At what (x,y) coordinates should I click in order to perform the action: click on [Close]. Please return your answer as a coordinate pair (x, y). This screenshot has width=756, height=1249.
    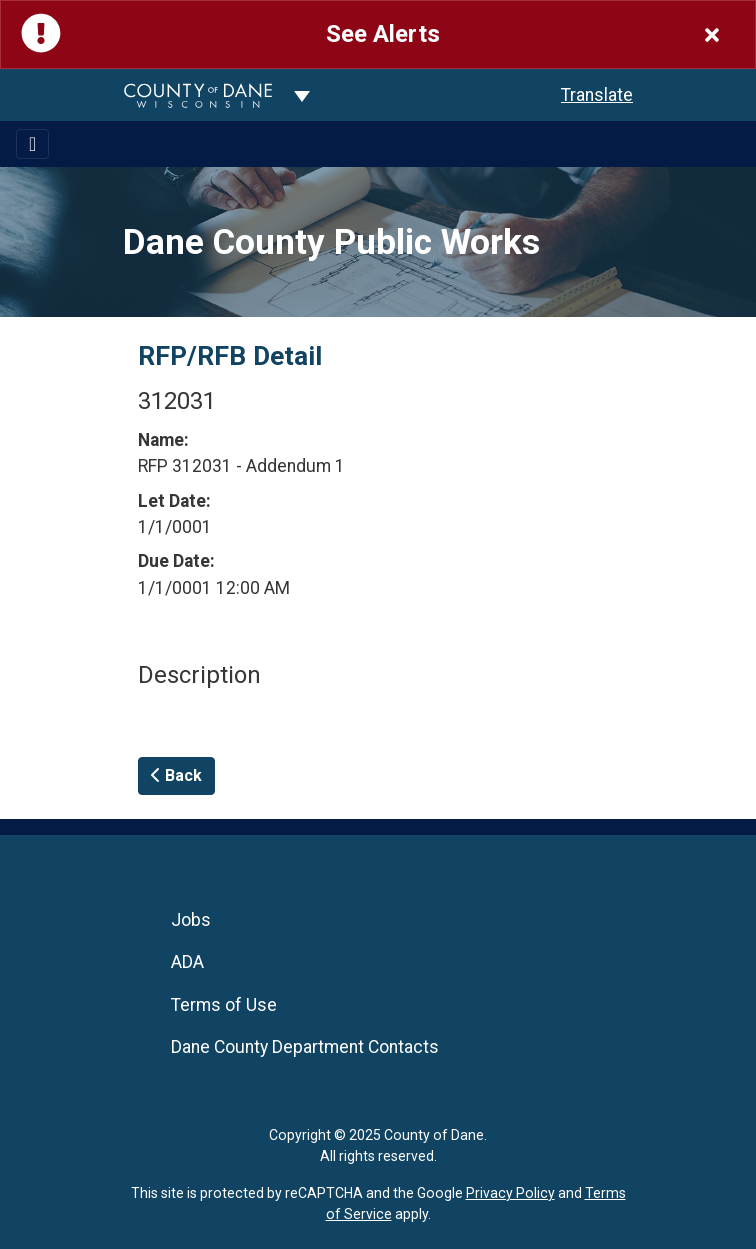
    Looking at the image, I should click on (712, 34).